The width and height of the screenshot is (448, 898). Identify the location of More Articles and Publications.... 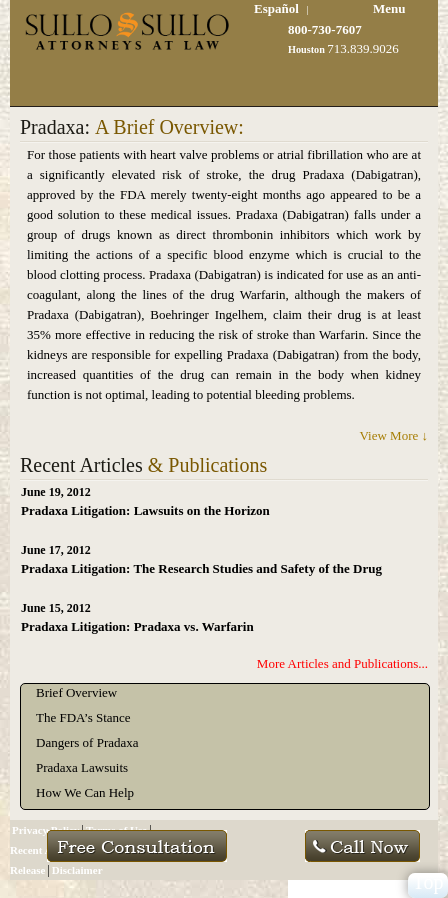
(342, 663).